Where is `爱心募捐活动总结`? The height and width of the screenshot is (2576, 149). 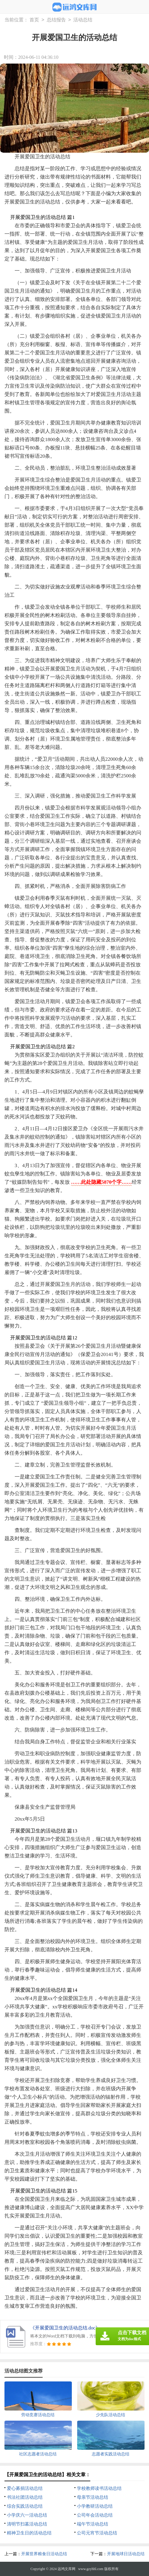 爱心募捐活动总结 is located at coordinates (25, 2488).